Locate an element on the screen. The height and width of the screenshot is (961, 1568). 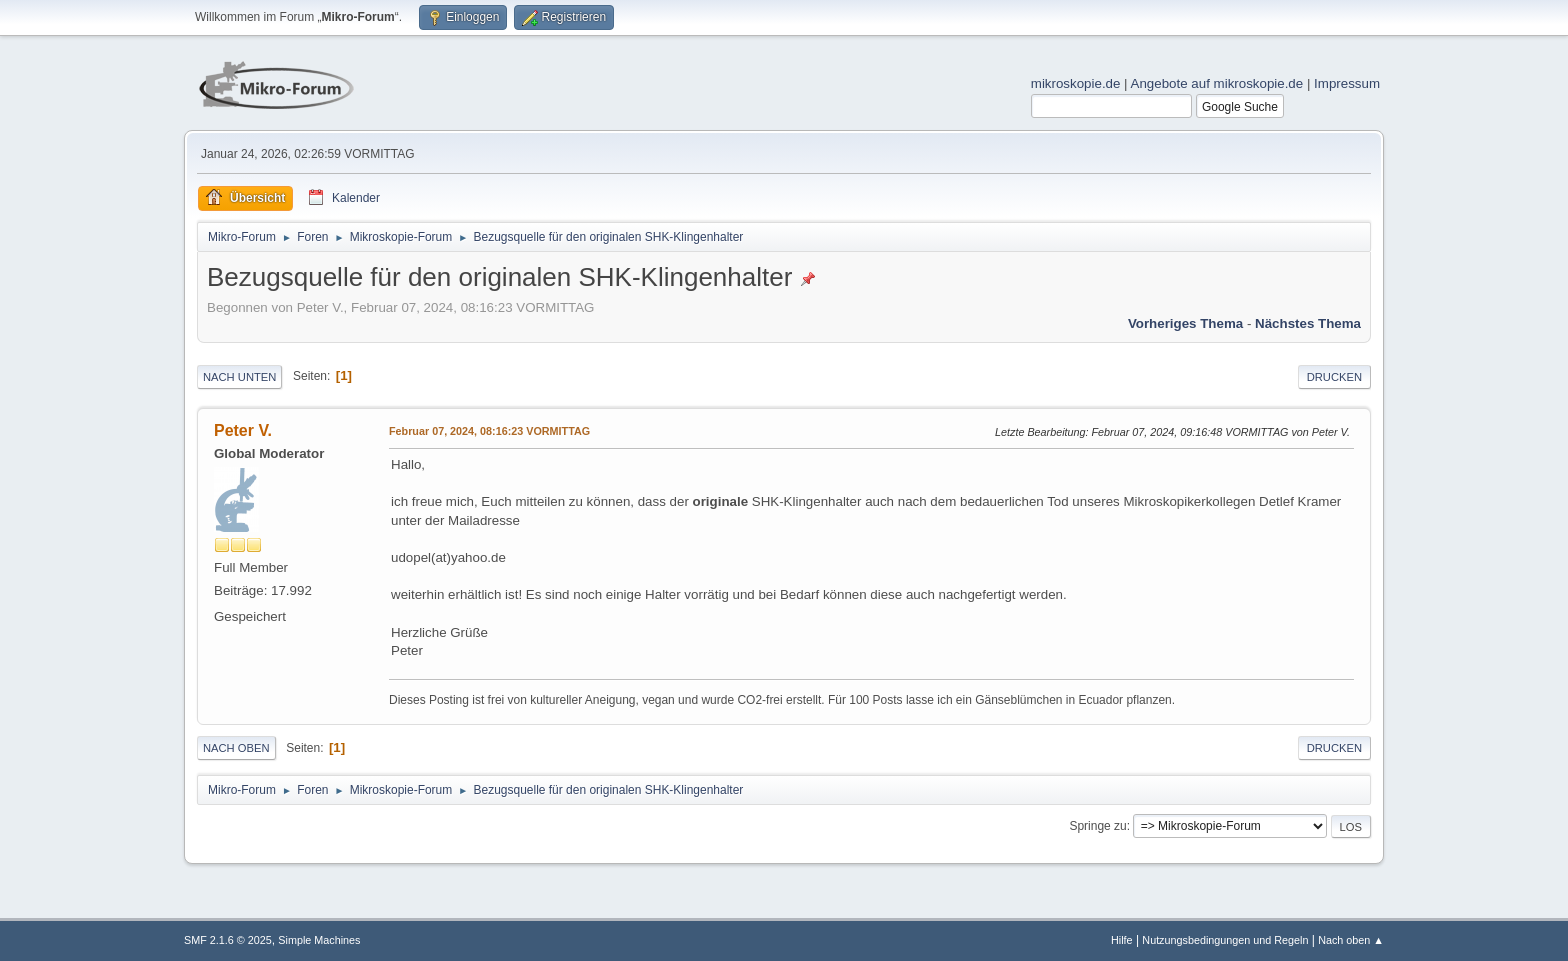
Peter V. is located at coordinates (243, 430).